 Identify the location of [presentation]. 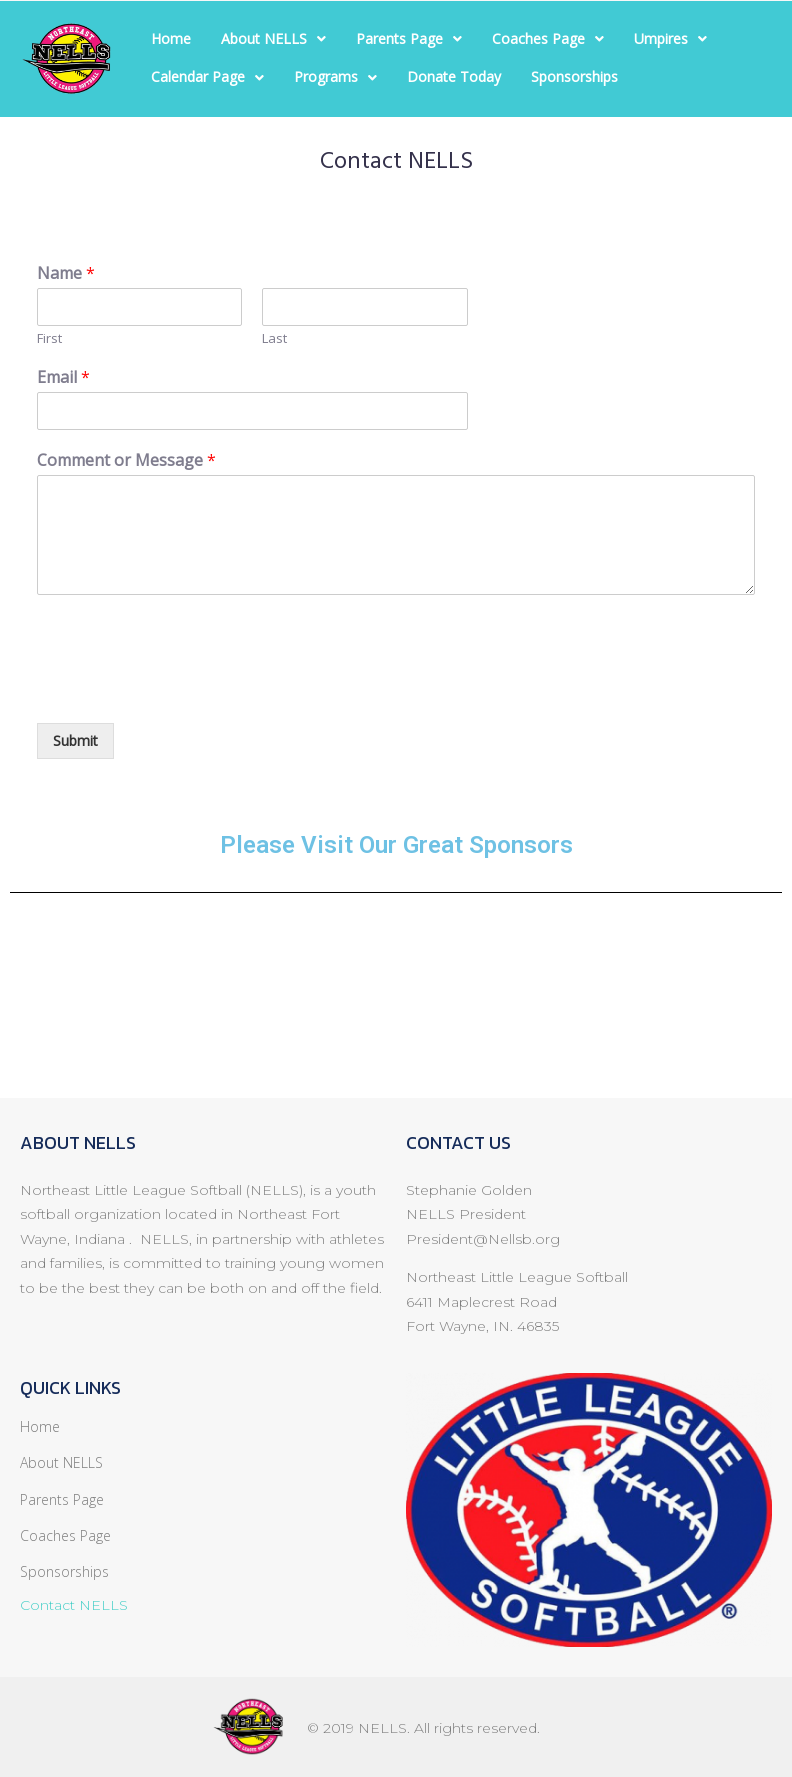
(189, 690).